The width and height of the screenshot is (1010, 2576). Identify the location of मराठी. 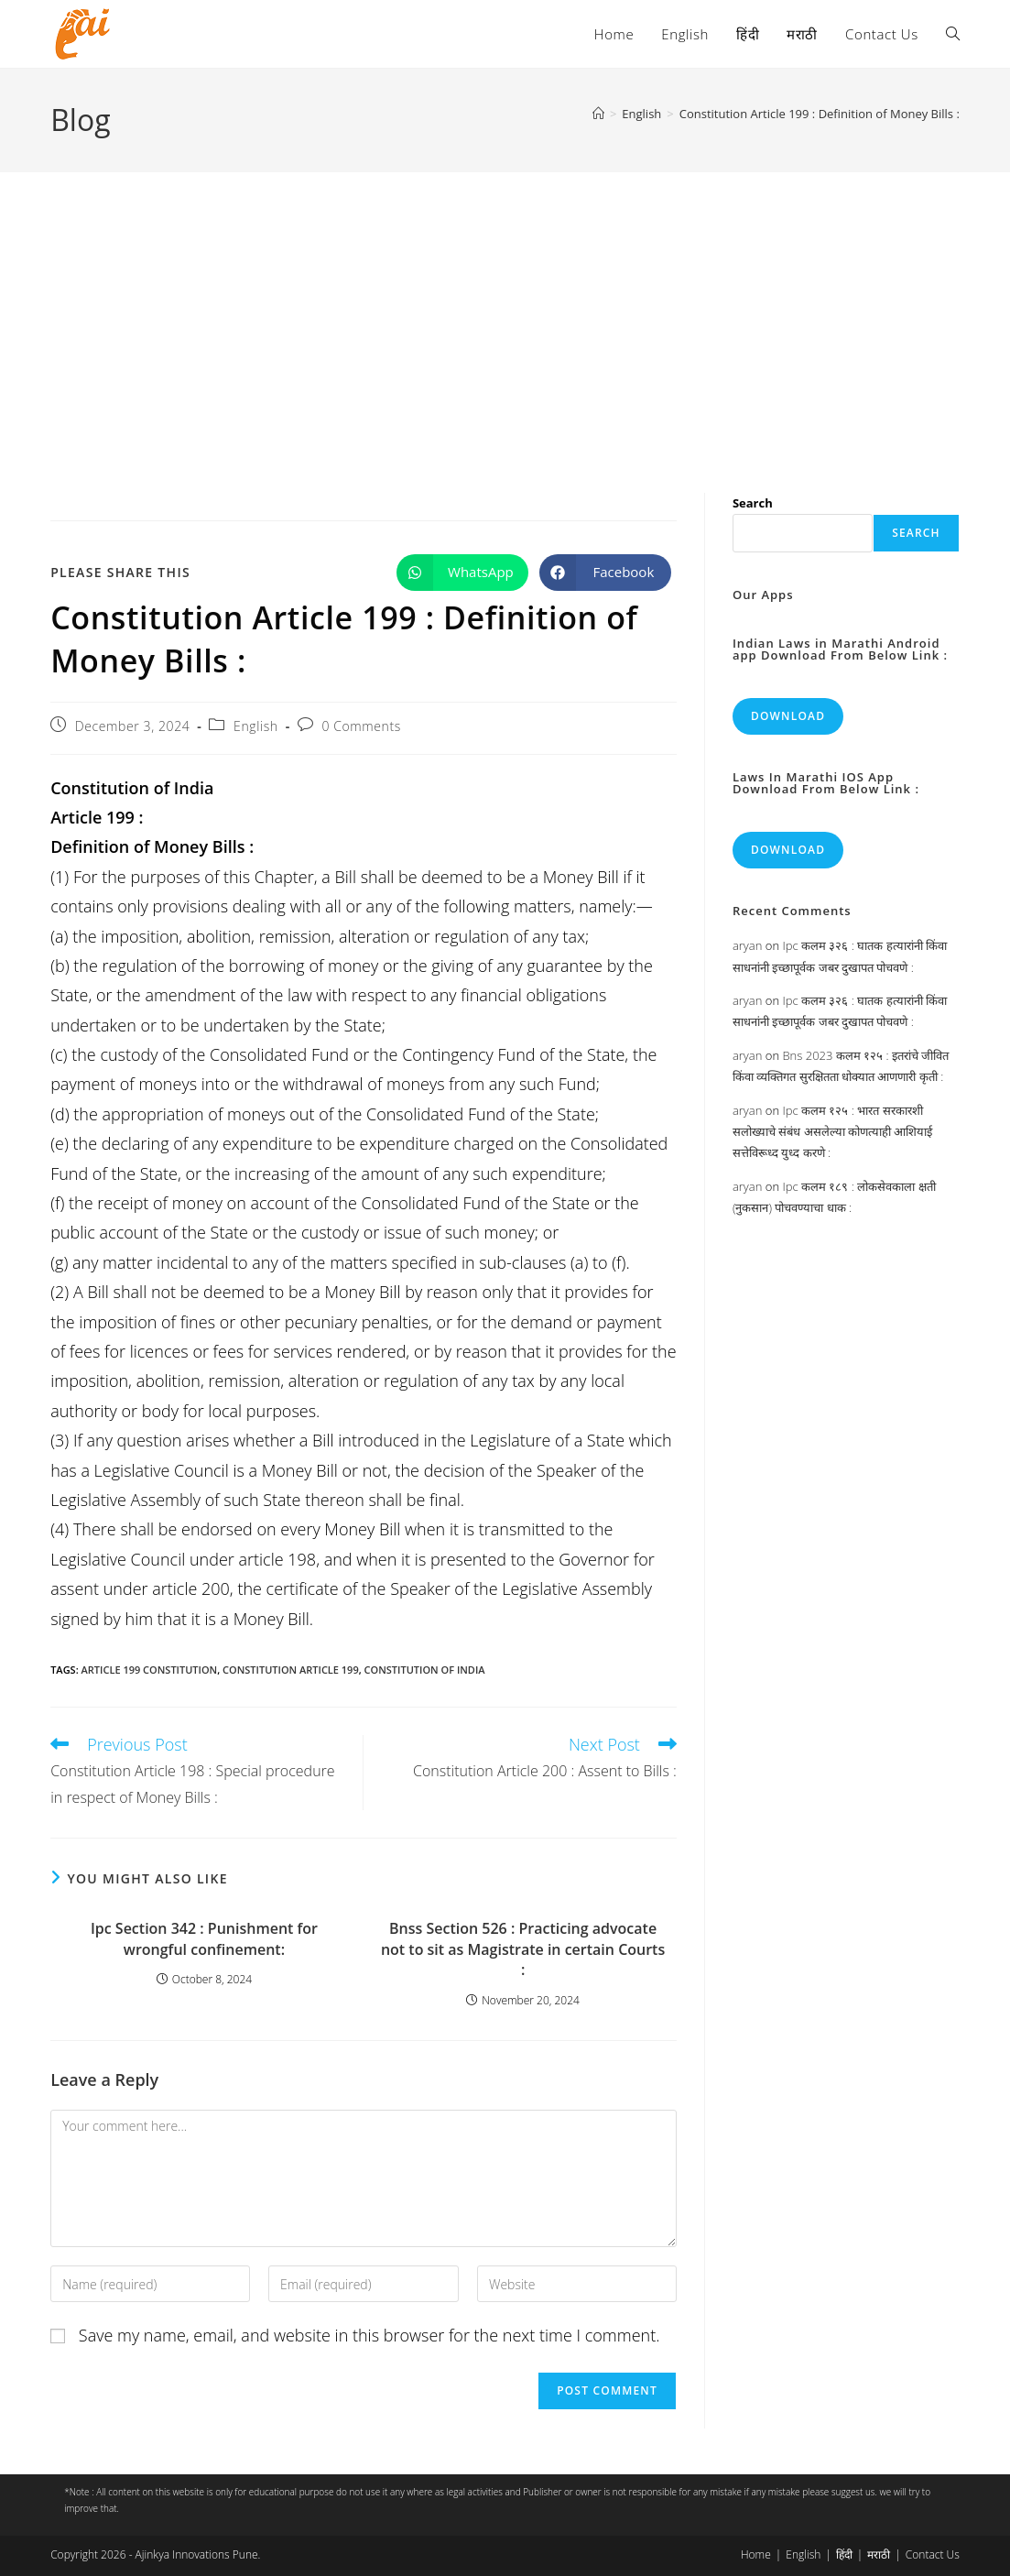
(878, 2554).